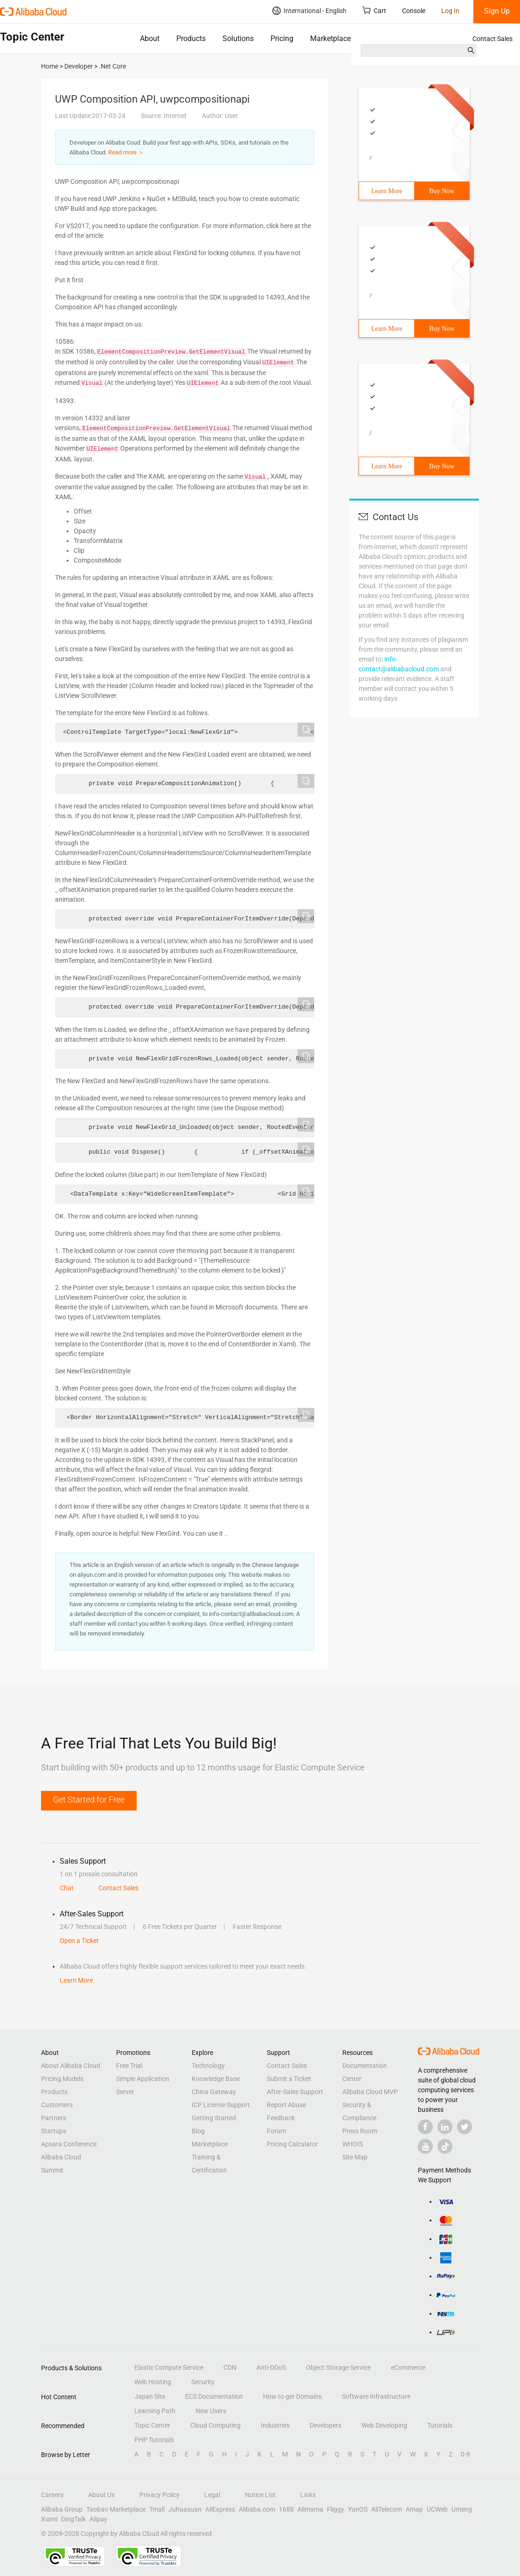 The image size is (520, 2576). I want to click on How to get Domains, so click(292, 2396).